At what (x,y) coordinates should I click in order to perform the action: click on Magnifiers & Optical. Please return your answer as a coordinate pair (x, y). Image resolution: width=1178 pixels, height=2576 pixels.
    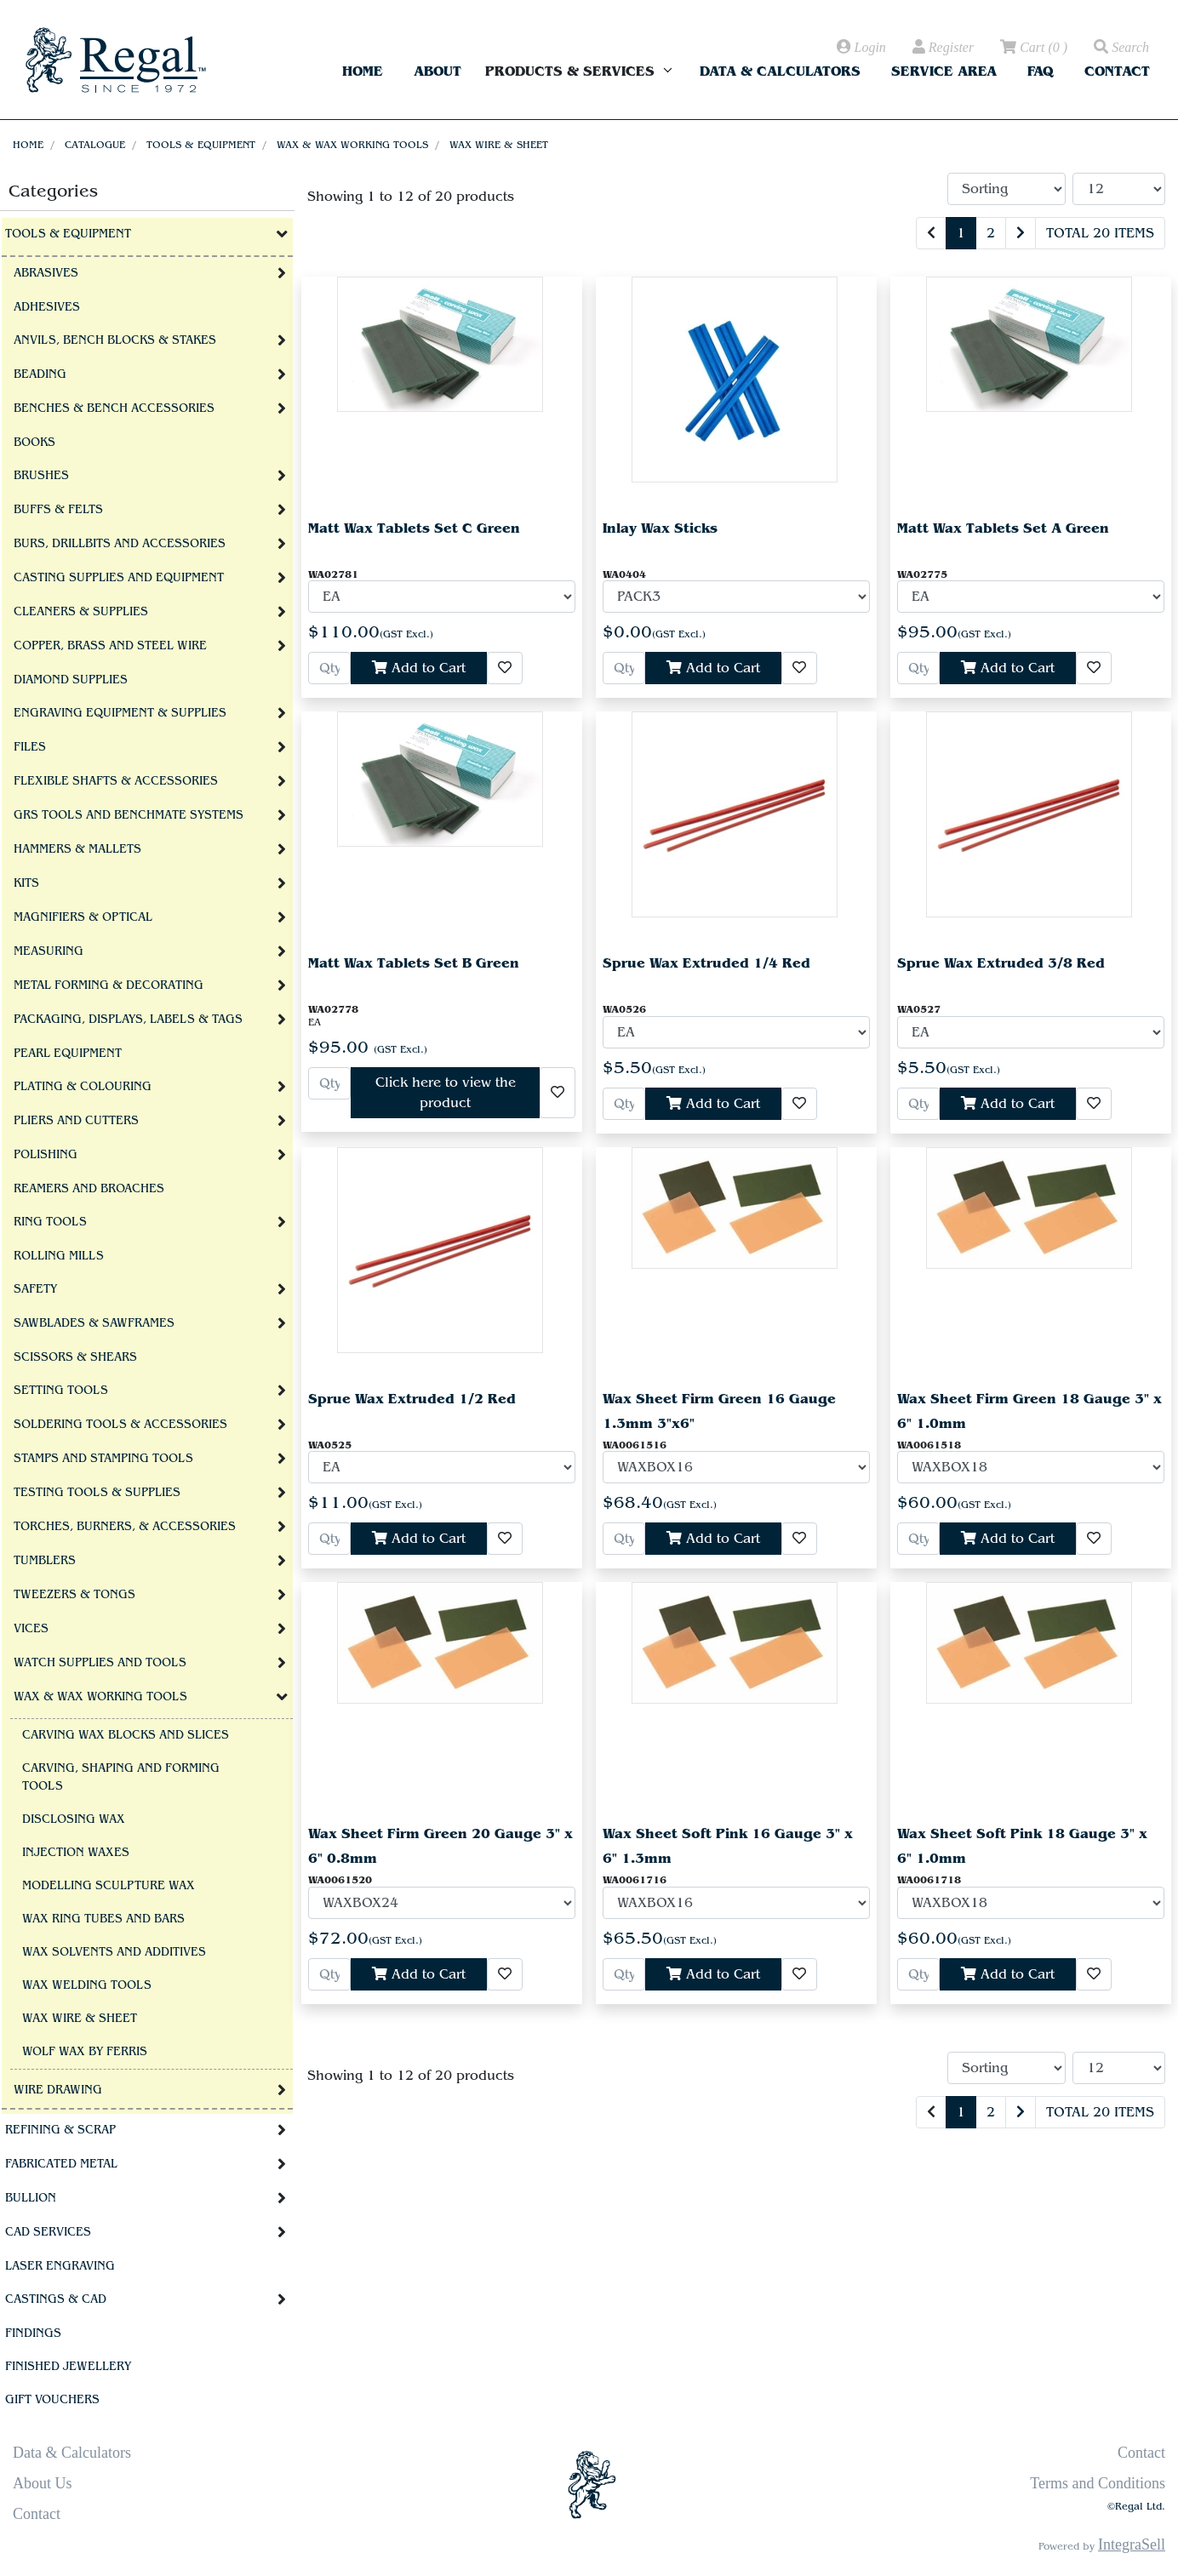
    Looking at the image, I should click on (83, 917).